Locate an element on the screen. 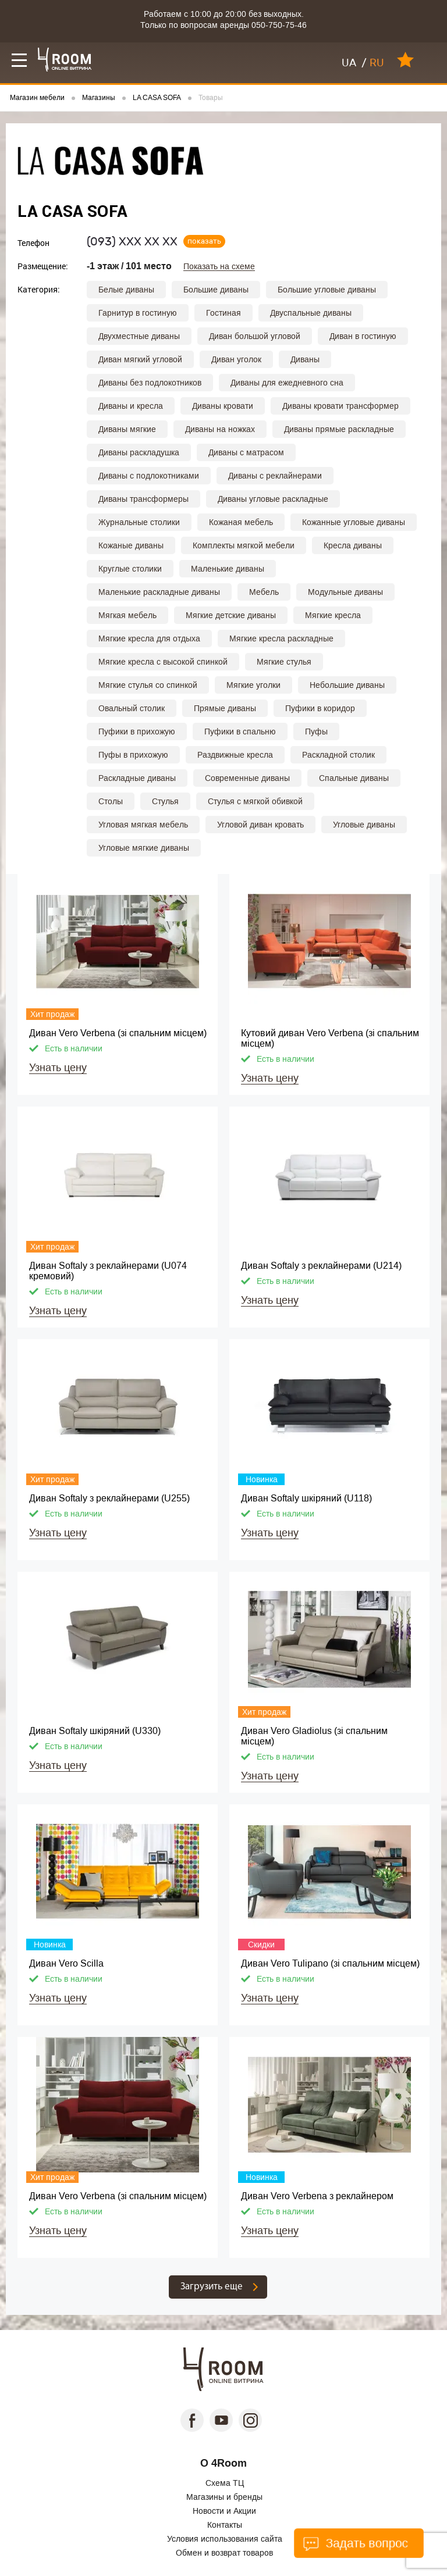 This screenshot has width=447, height=2576. Загрузить еще is located at coordinates (211, 2287).